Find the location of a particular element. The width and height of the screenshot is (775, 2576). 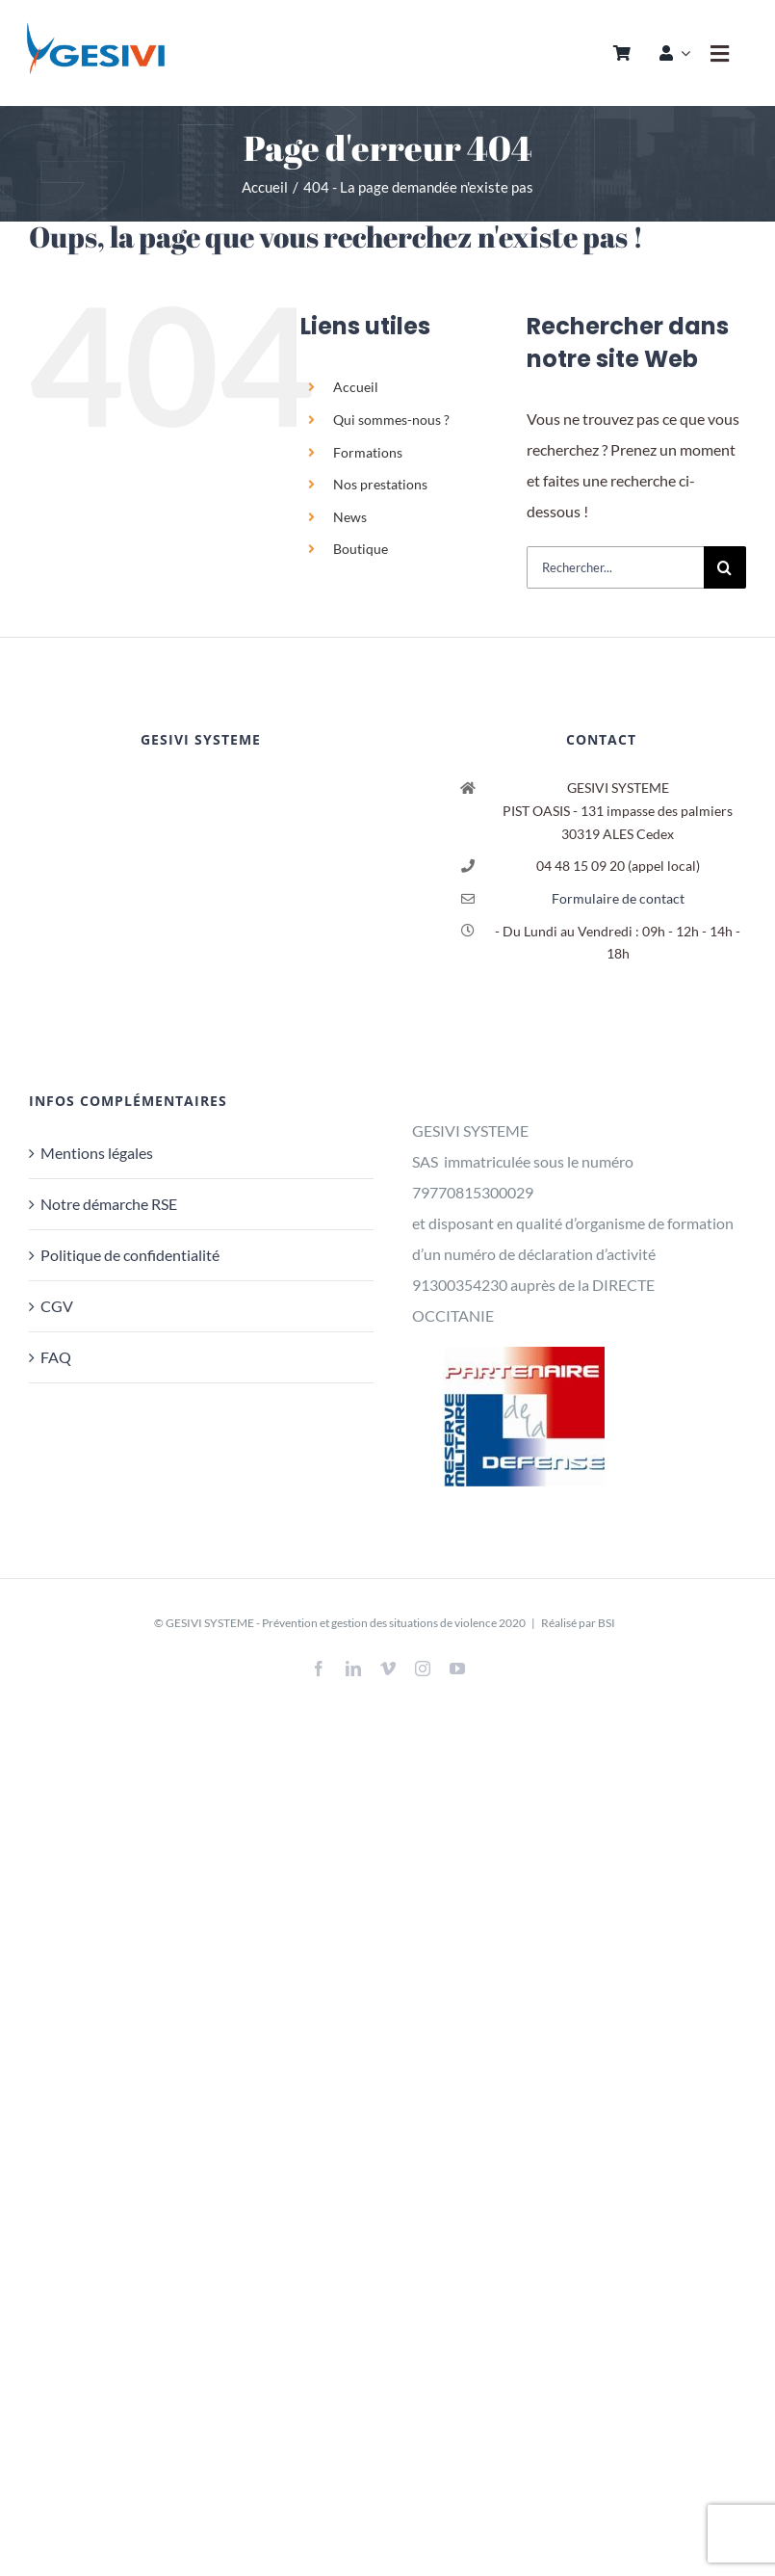

[logo_header_sticky] is located at coordinates (95, 26).